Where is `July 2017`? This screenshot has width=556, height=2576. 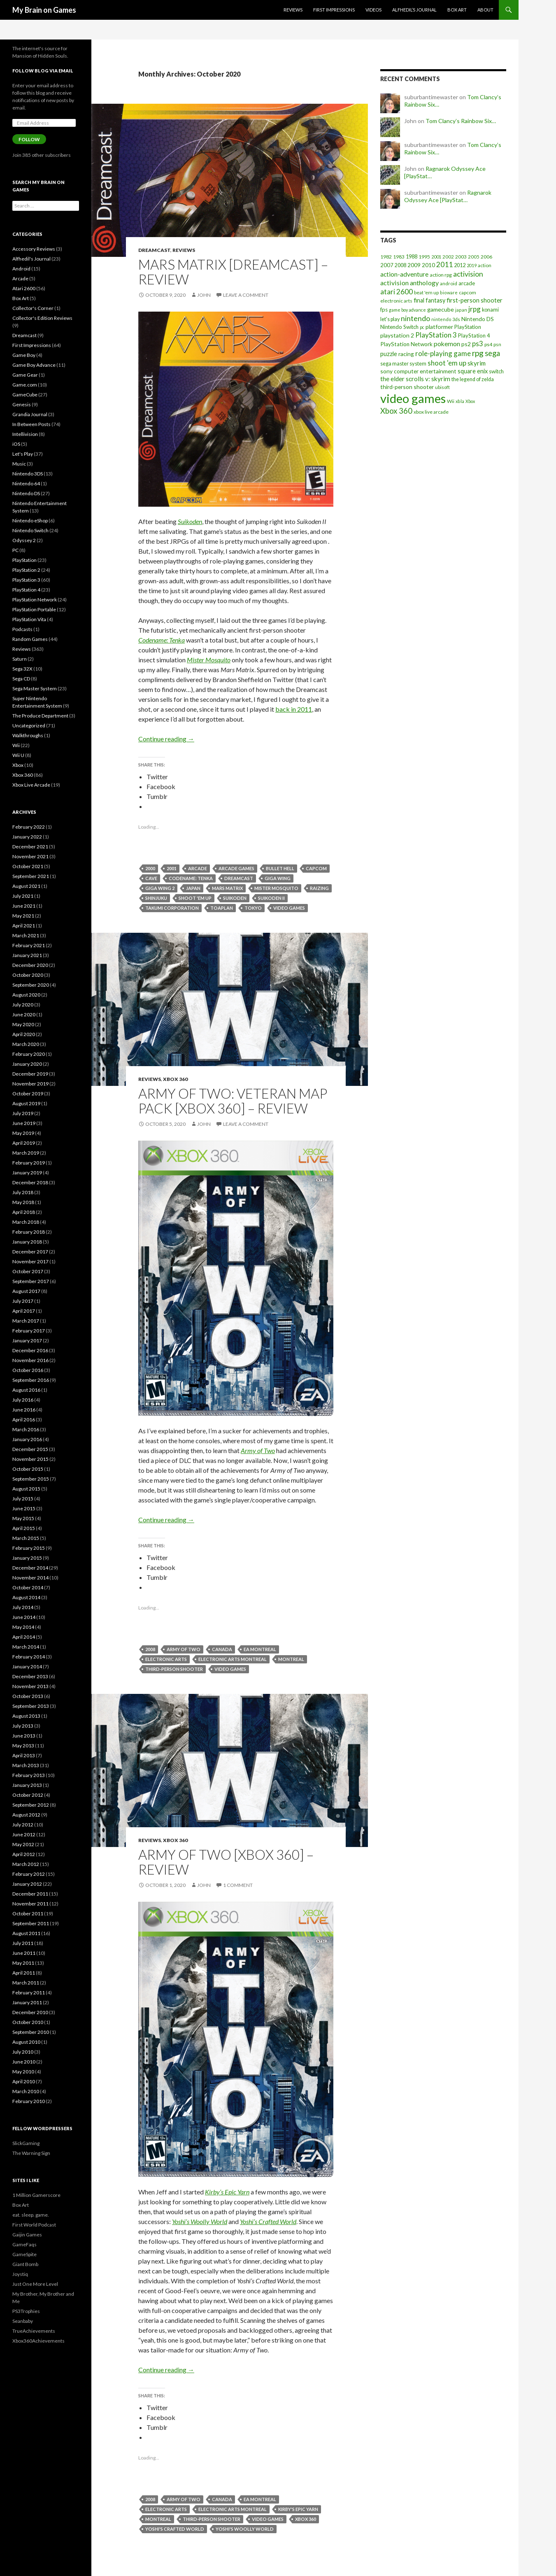 July 2017 is located at coordinates (22, 1301).